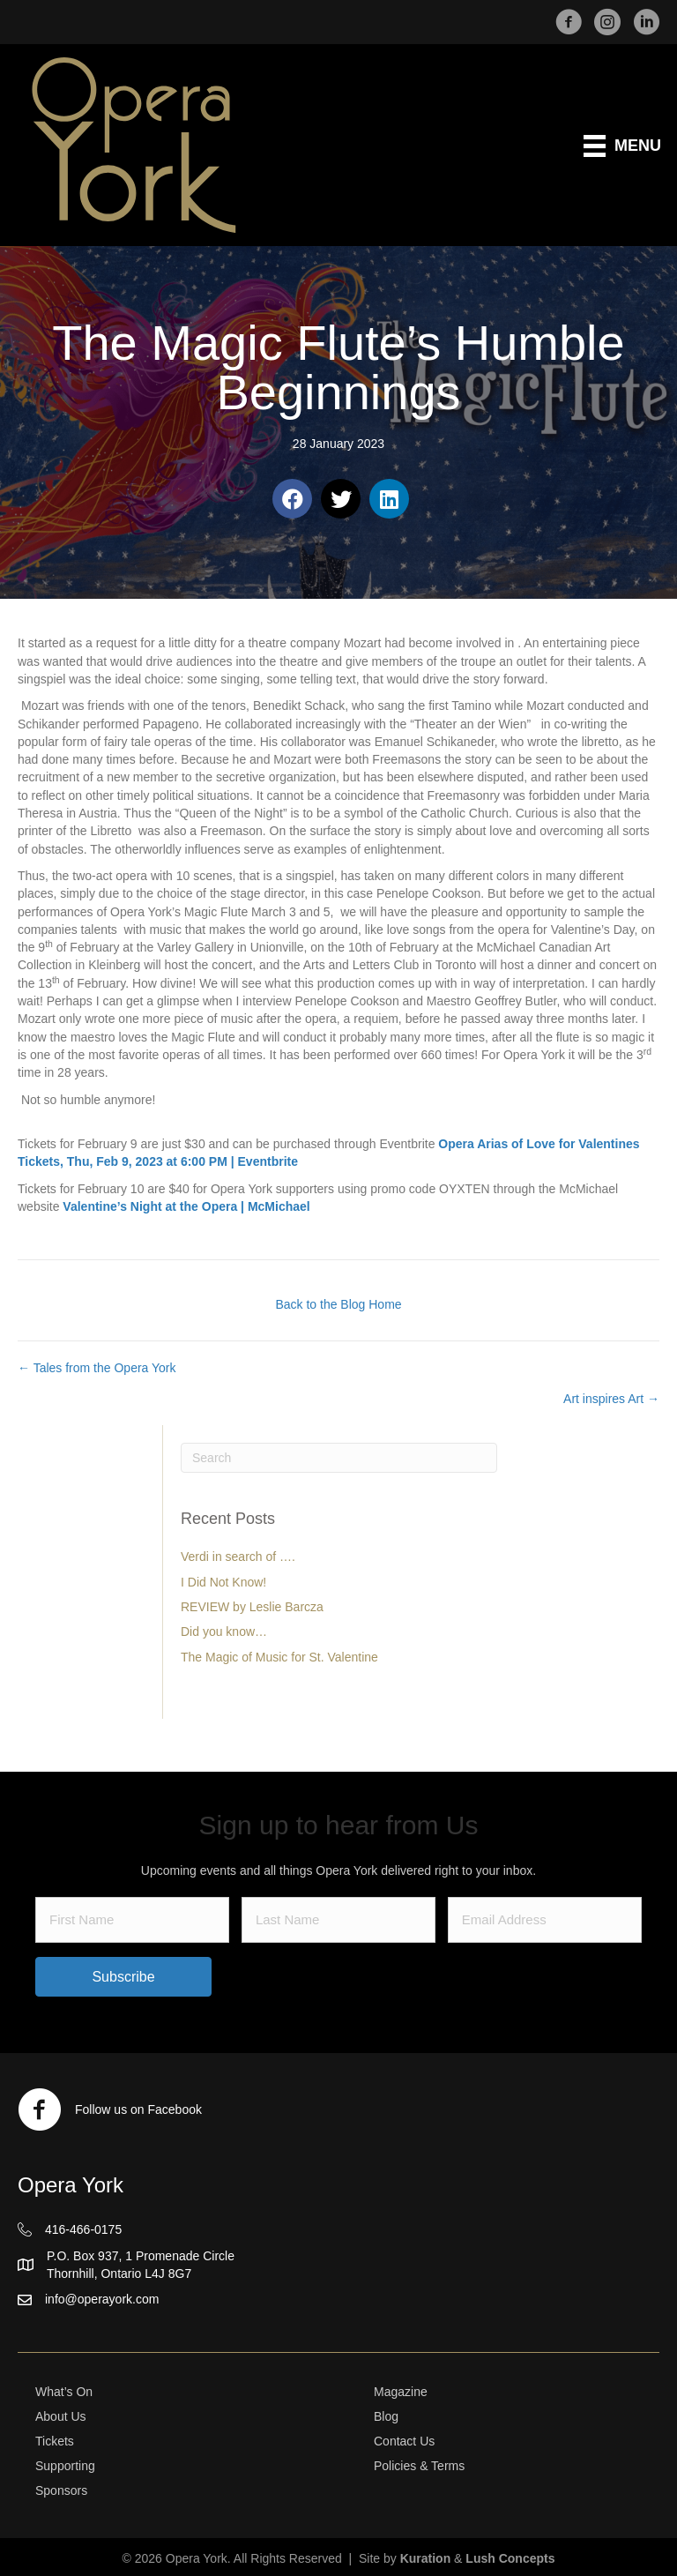 The image size is (677, 2576). Describe the element at coordinates (61, 2490) in the screenshot. I see `Sponsors` at that location.